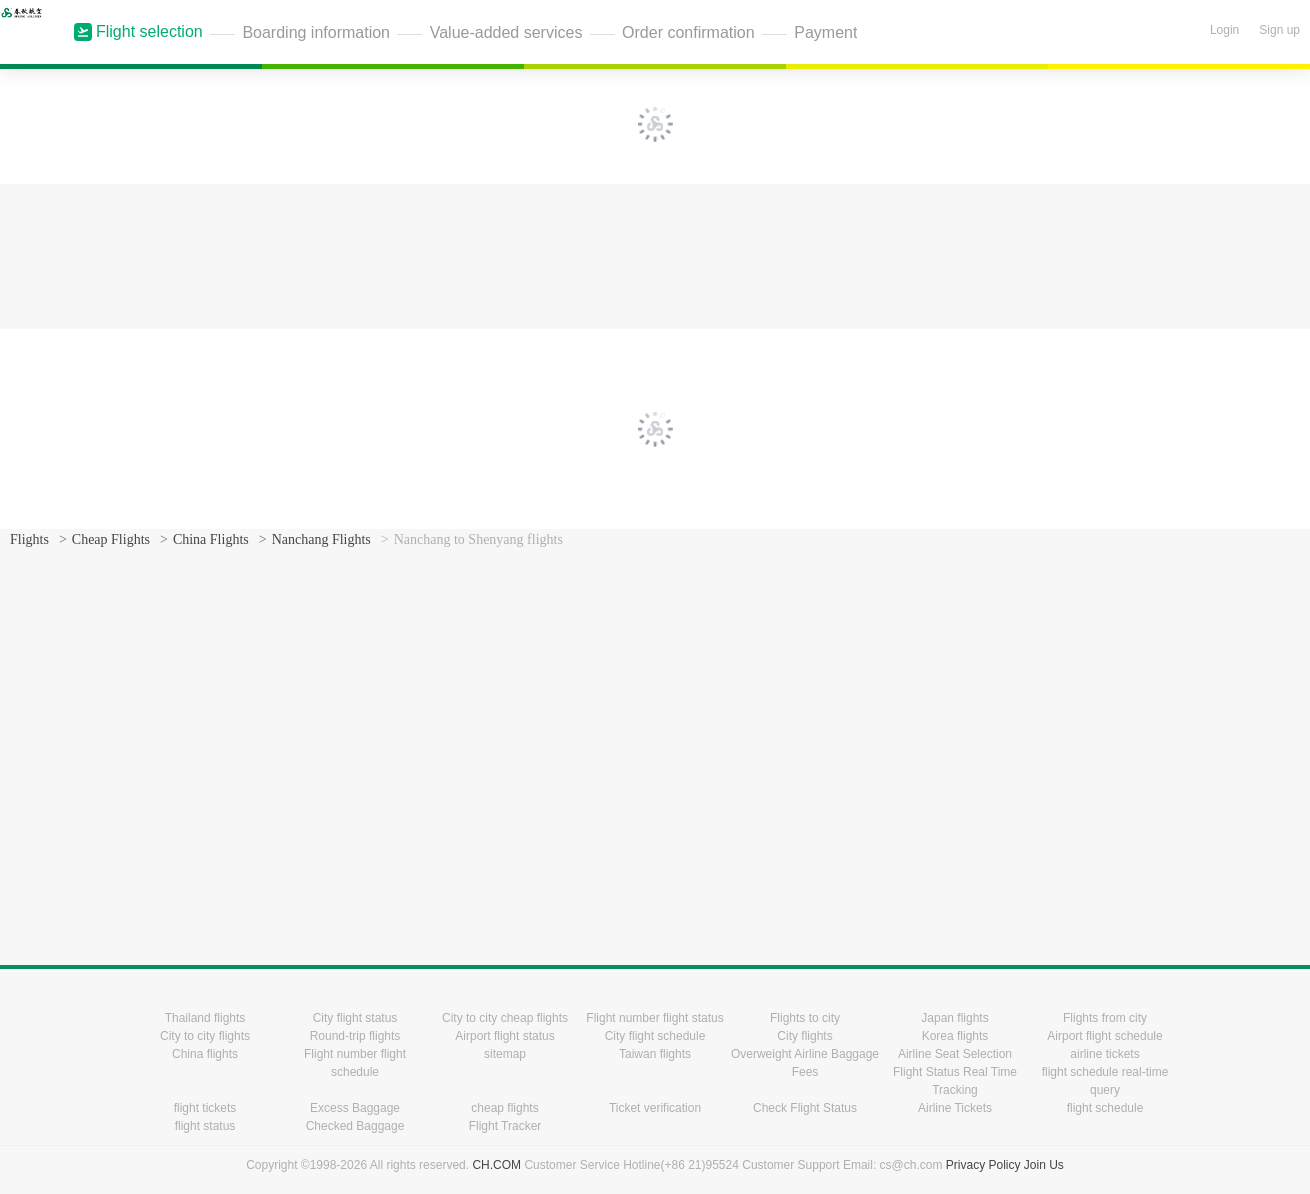  What do you see at coordinates (1105, 1108) in the screenshot?
I see `flight schedule` at bounding box center [1105, 1108].